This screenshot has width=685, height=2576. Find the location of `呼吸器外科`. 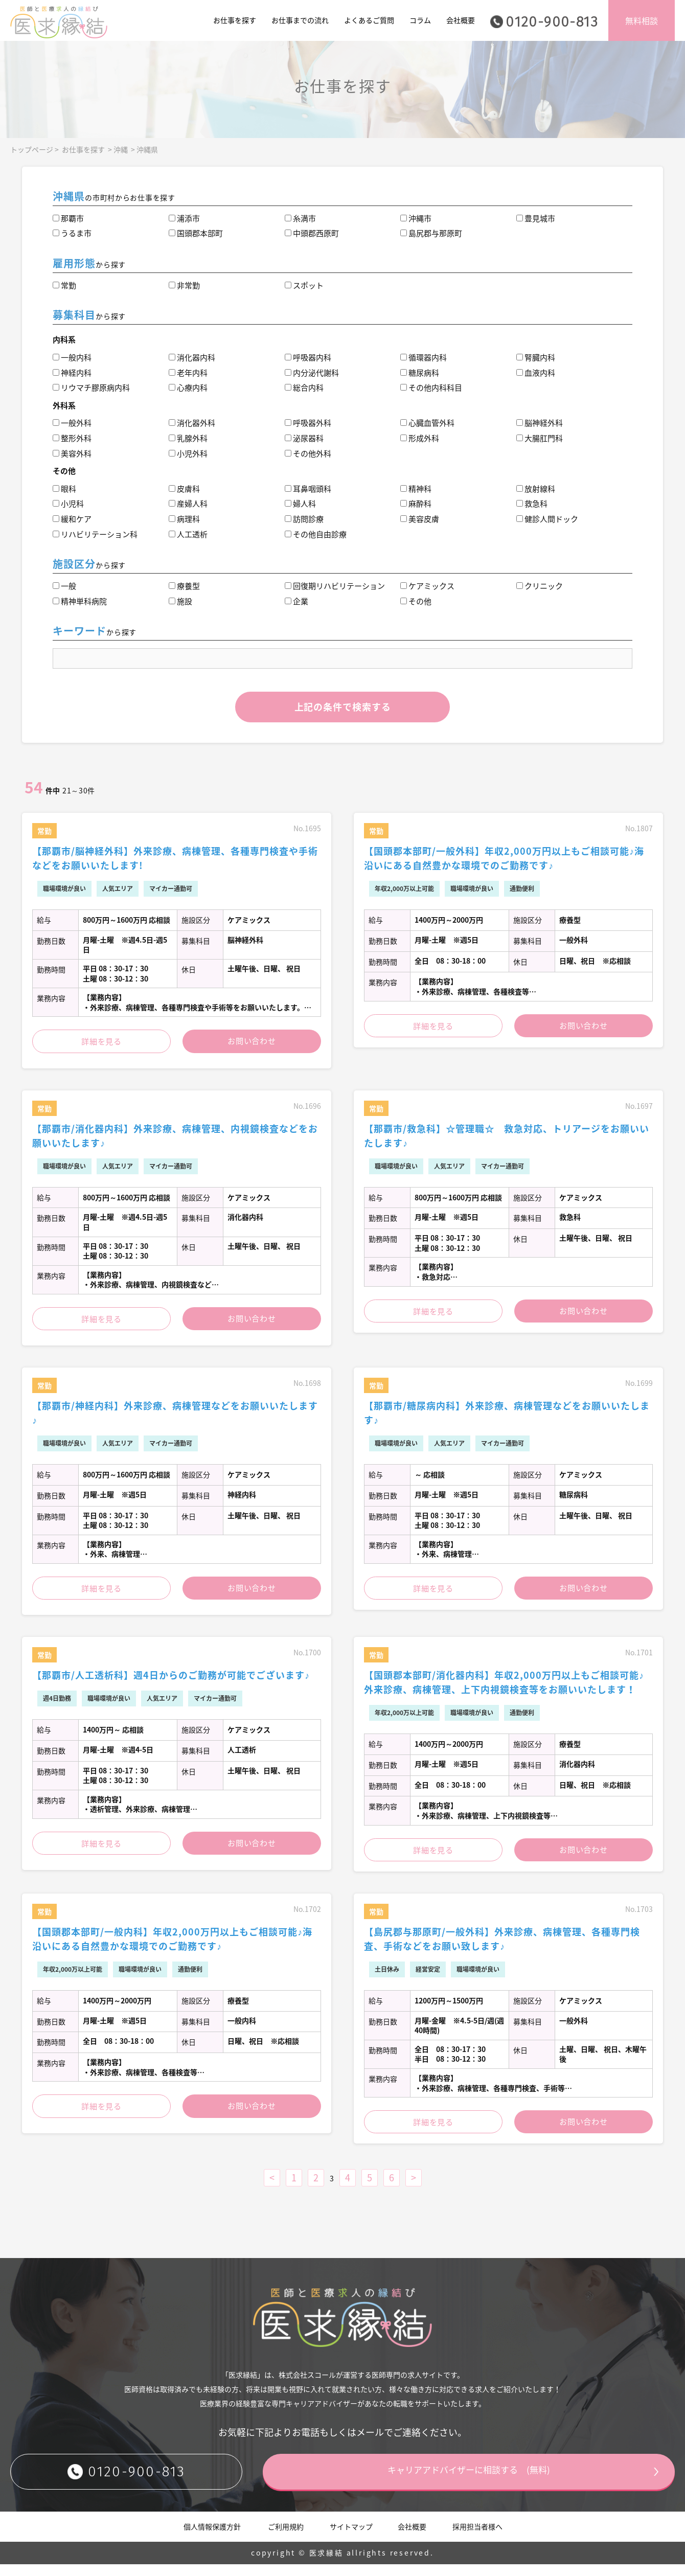

呼吸器外科 is located at coordinates (308, 422).